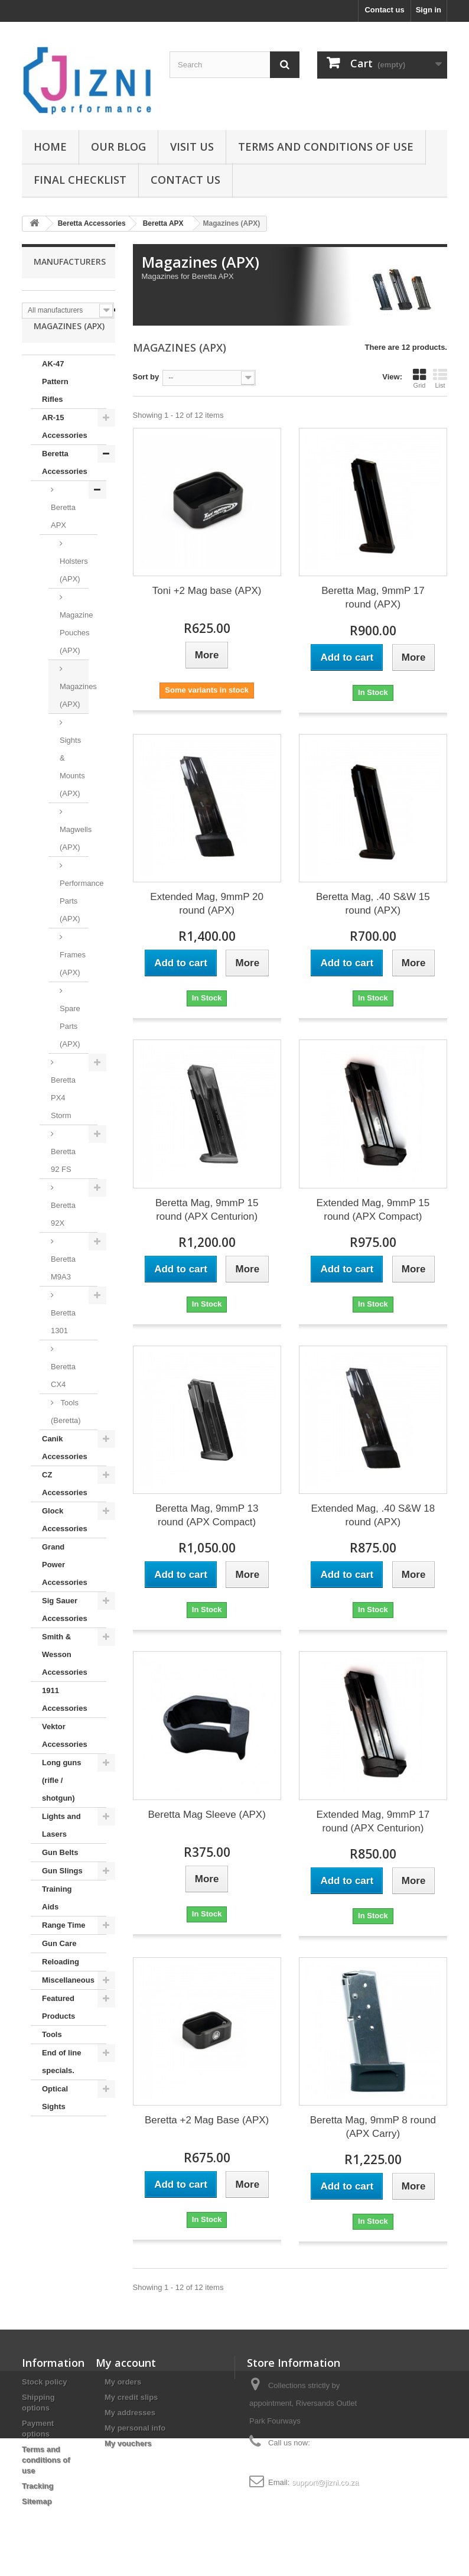  Describe the element at coordinates (373, 903) in the screenshot. I see `Beretta Mag, .40 S&W 15 round (APX)` at that location.